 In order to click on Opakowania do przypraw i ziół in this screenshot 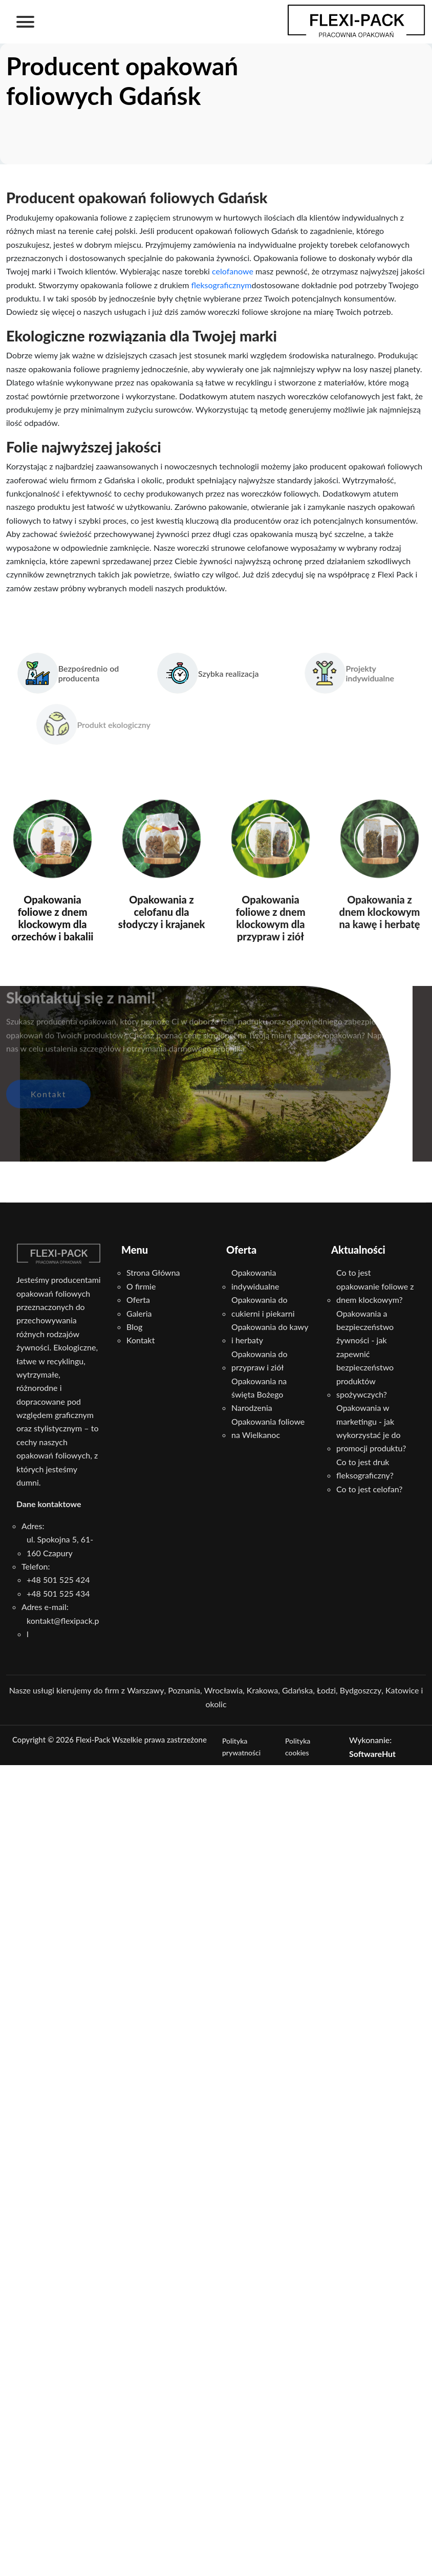, I will do `click(259, 1360)`.